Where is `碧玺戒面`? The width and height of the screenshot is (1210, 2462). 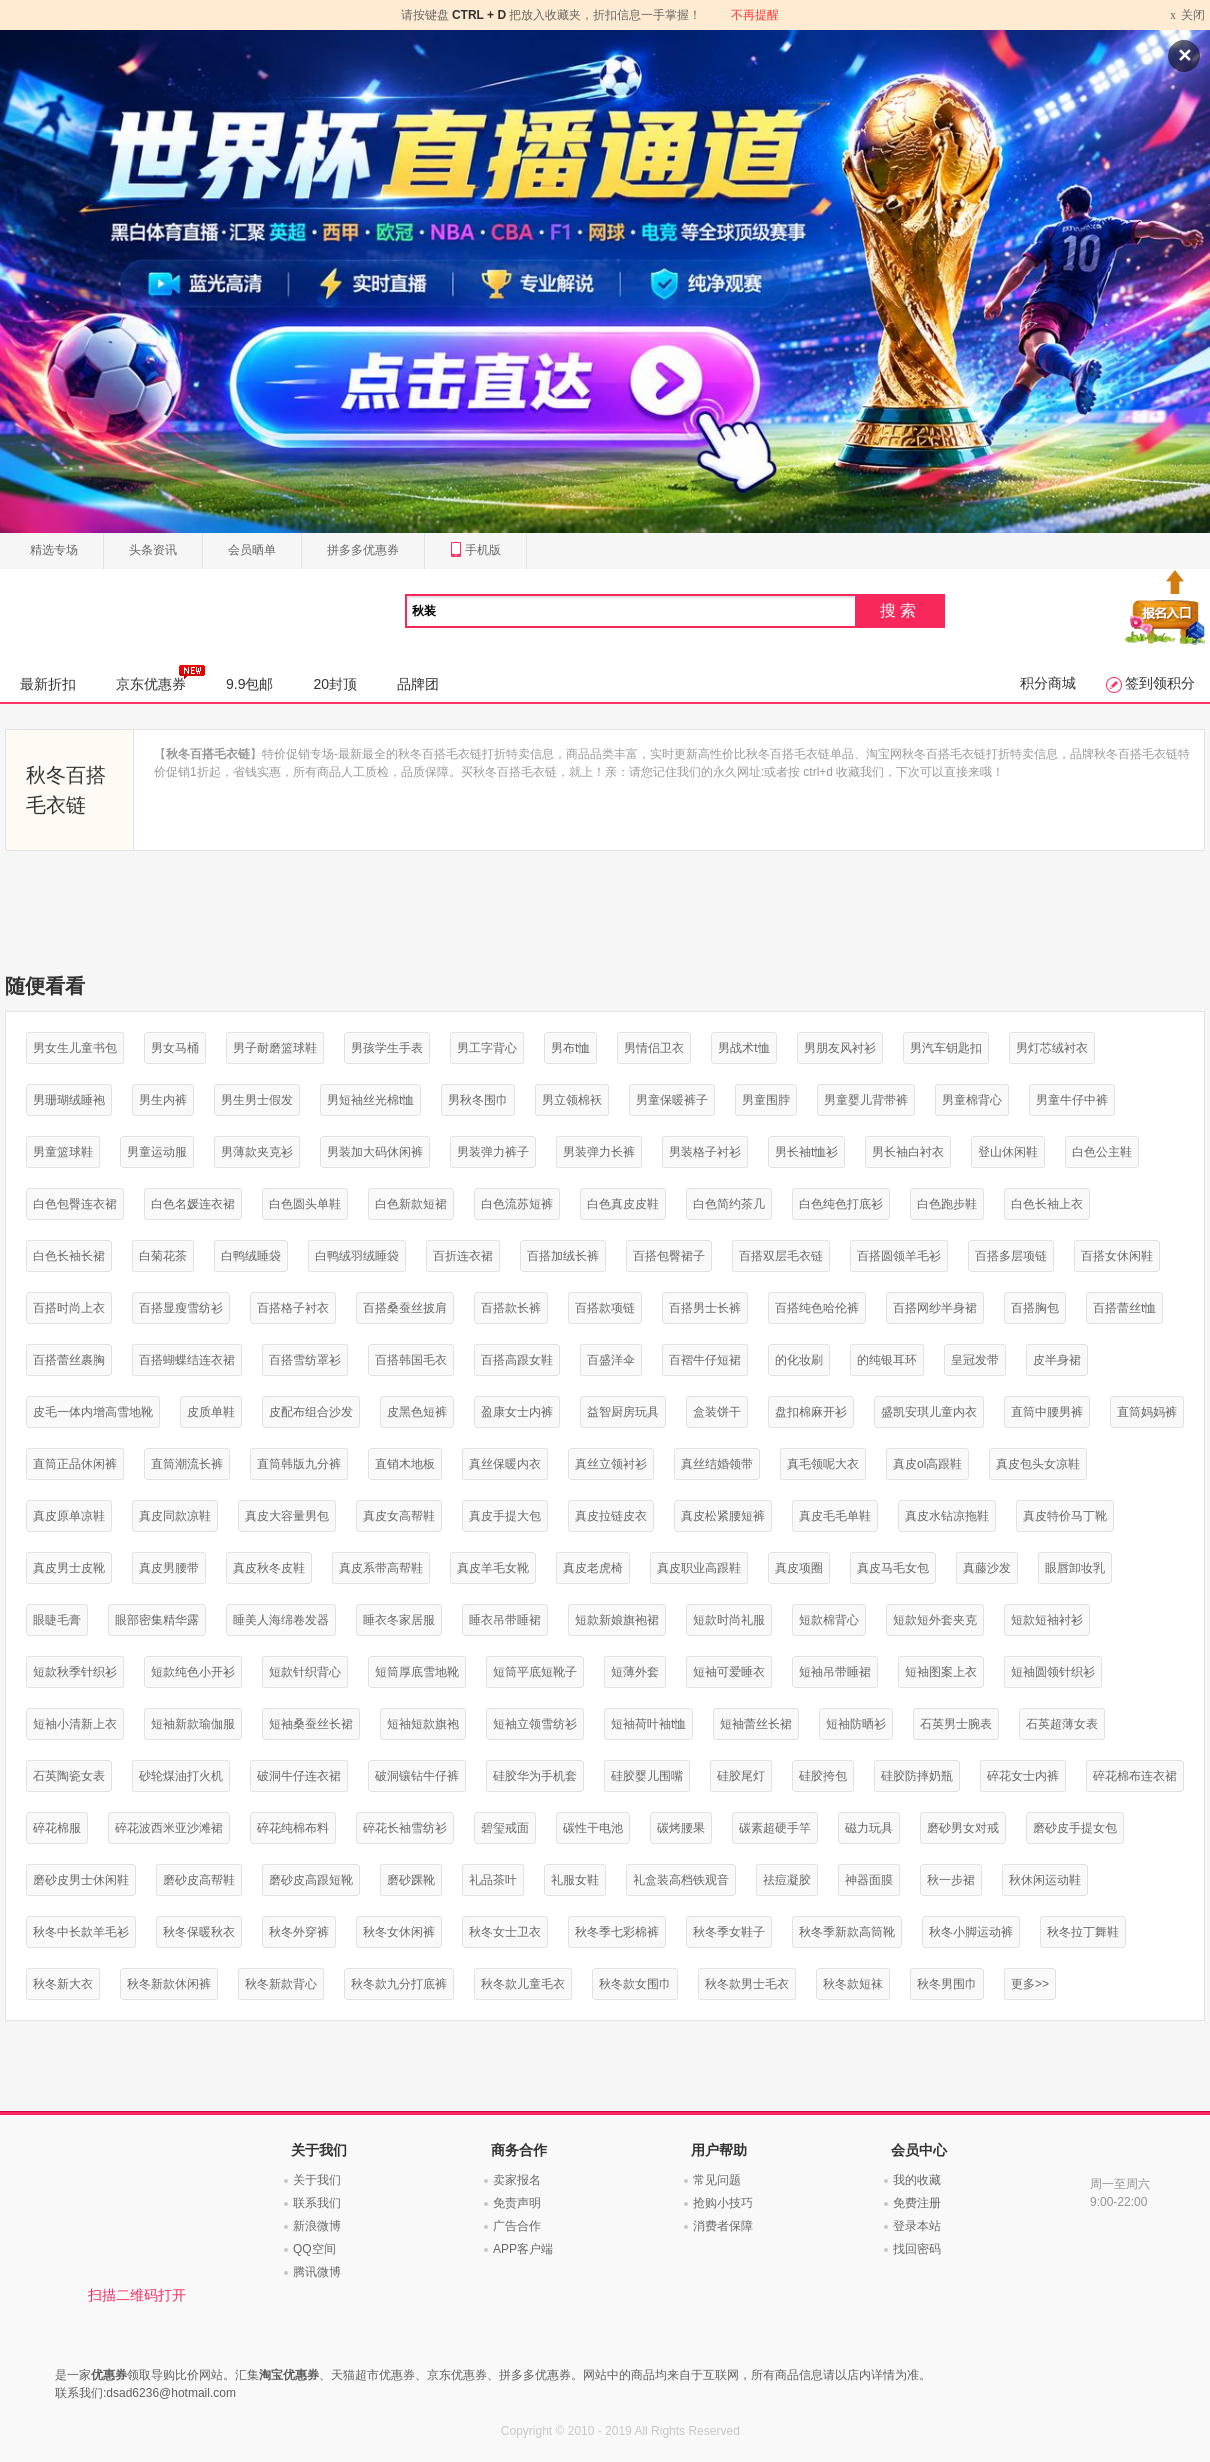
碧玺戒面 is located at coordinates (505, 1828).